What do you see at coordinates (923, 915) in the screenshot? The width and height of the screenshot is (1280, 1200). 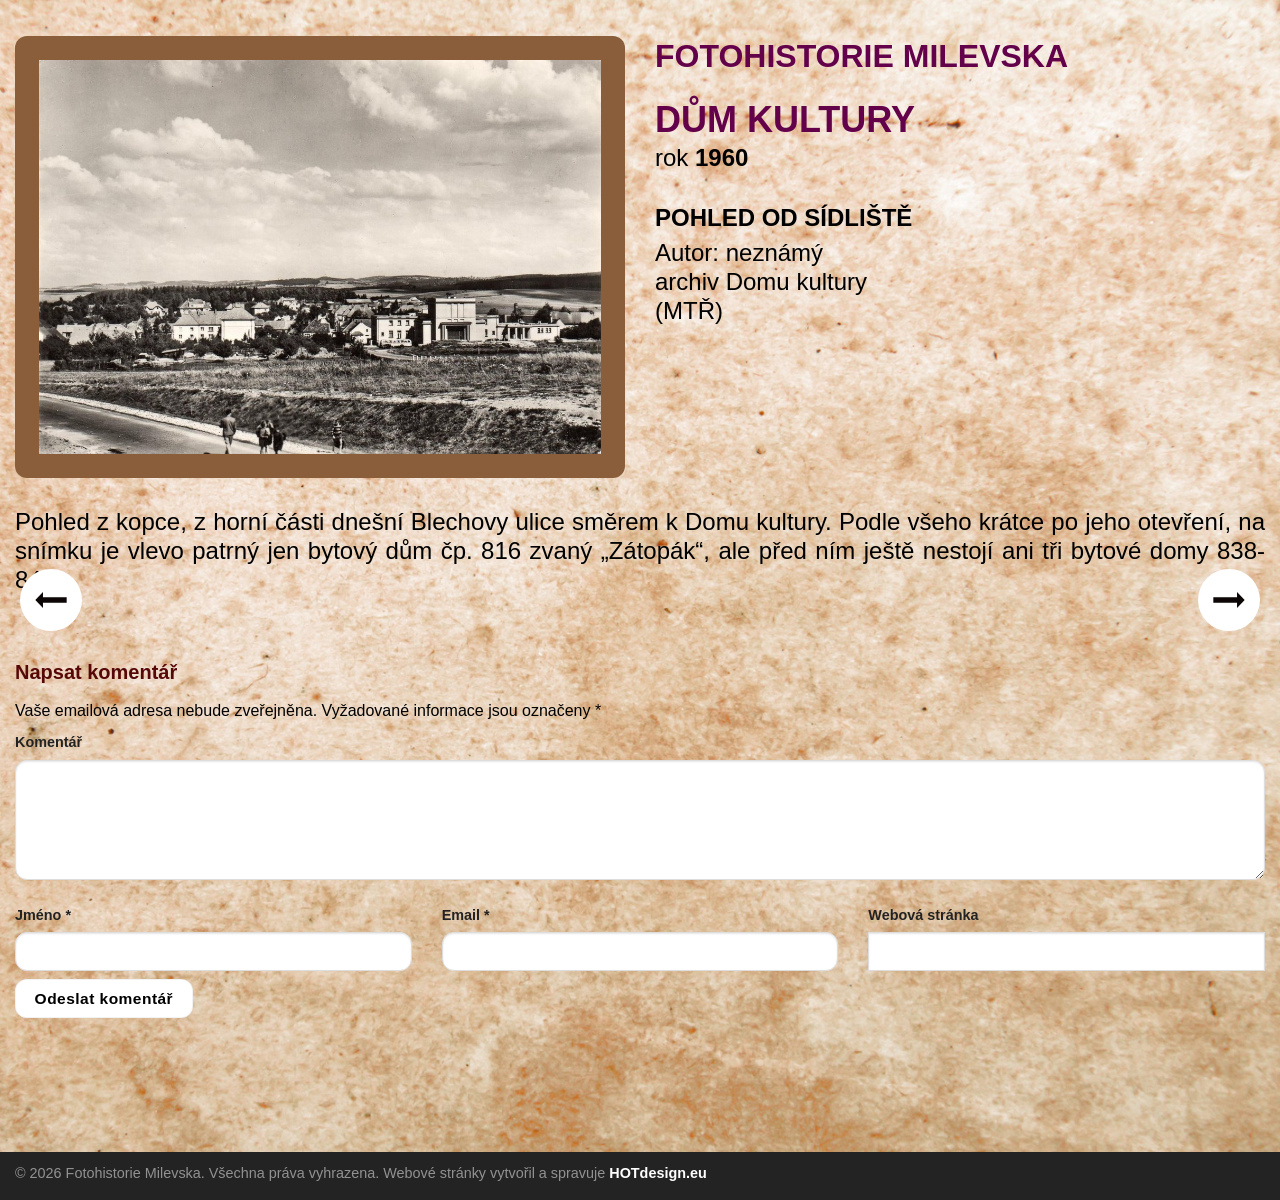 I see `Webová stránka` at bounding box center [923, 915].